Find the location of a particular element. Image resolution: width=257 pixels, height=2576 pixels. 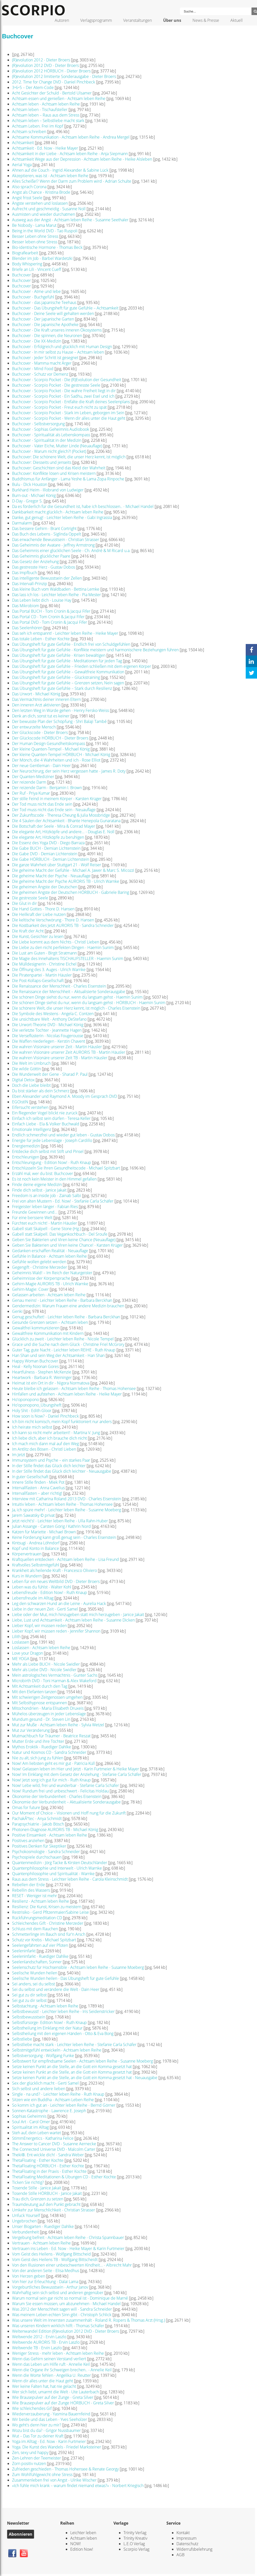

Das Übungsheft für gute Gefühle - Konflikte meistern und harmonischere Beziehungen führen is located at coordinates (95, 650).